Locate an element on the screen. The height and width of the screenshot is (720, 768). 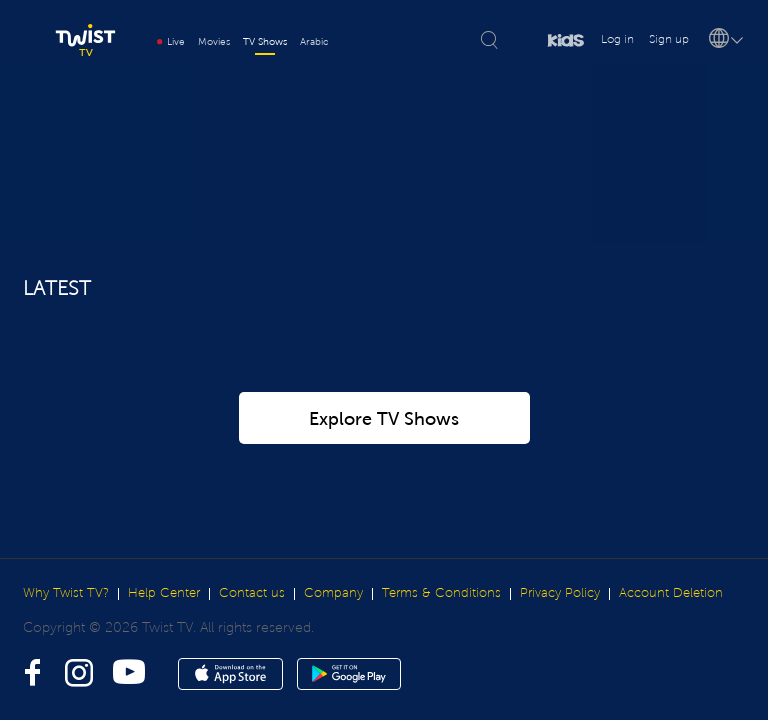
Explore TV Shows is located at coordinates (384, 419).